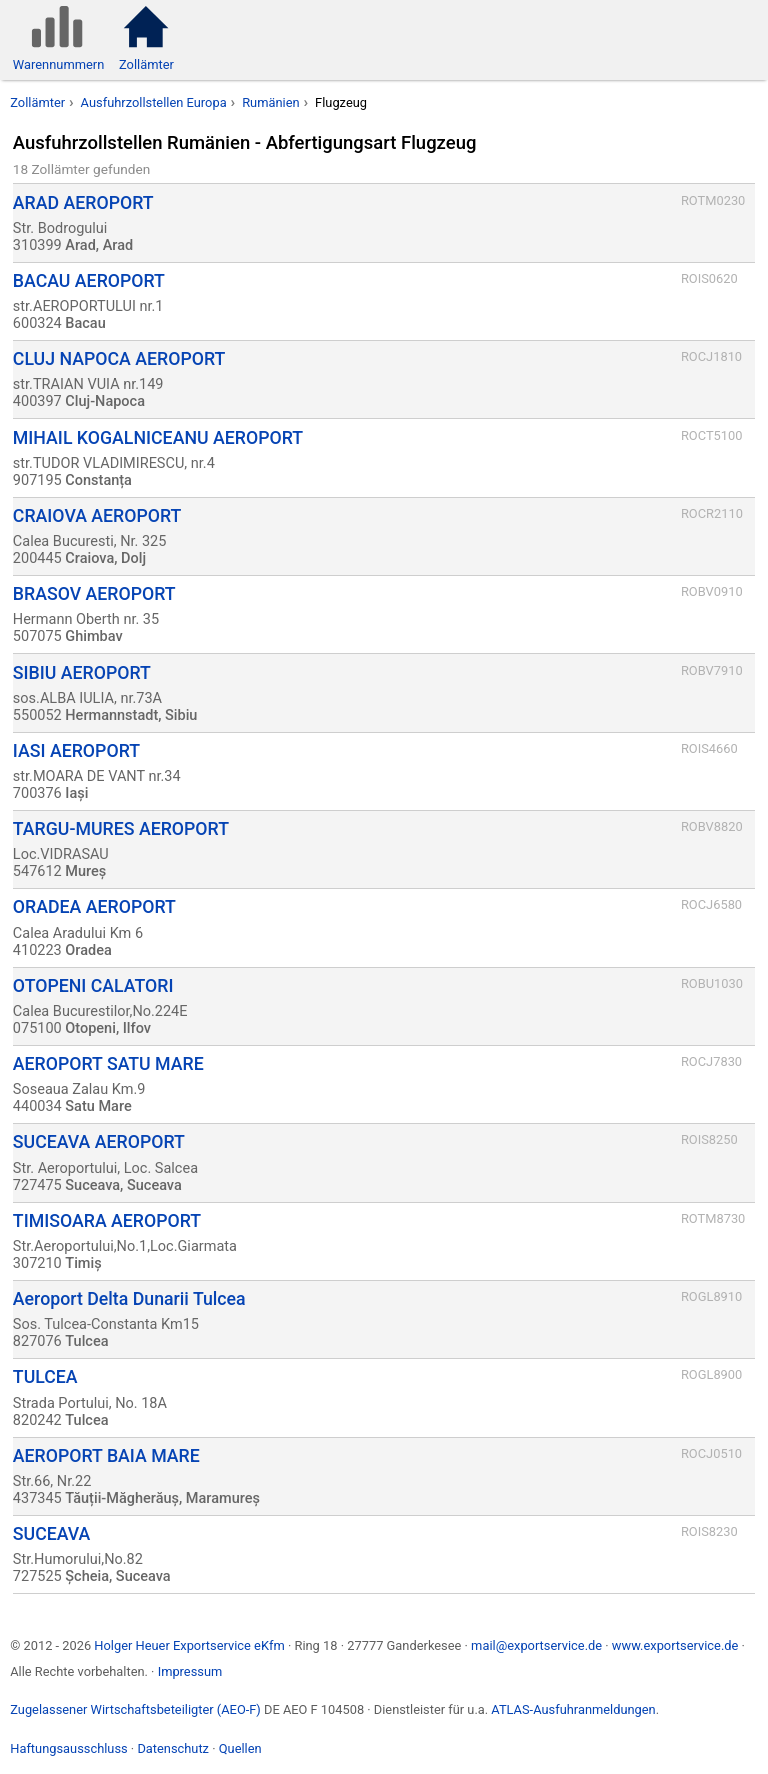 The height and width of the screenshot is (1774, 768). Describe the element at coordinates (93, 636) in the screenshot. I see `Ghimbav` at that location.